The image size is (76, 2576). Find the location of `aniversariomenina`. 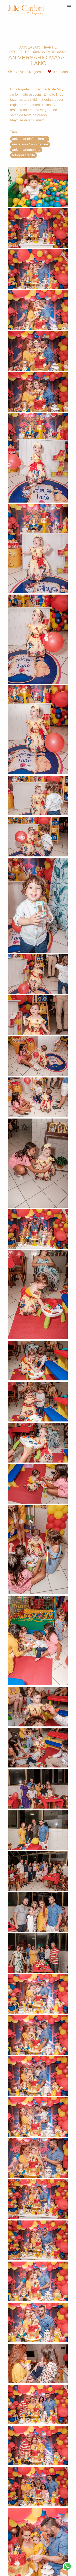

aniversariomenina is located at coordinates (26, 150).